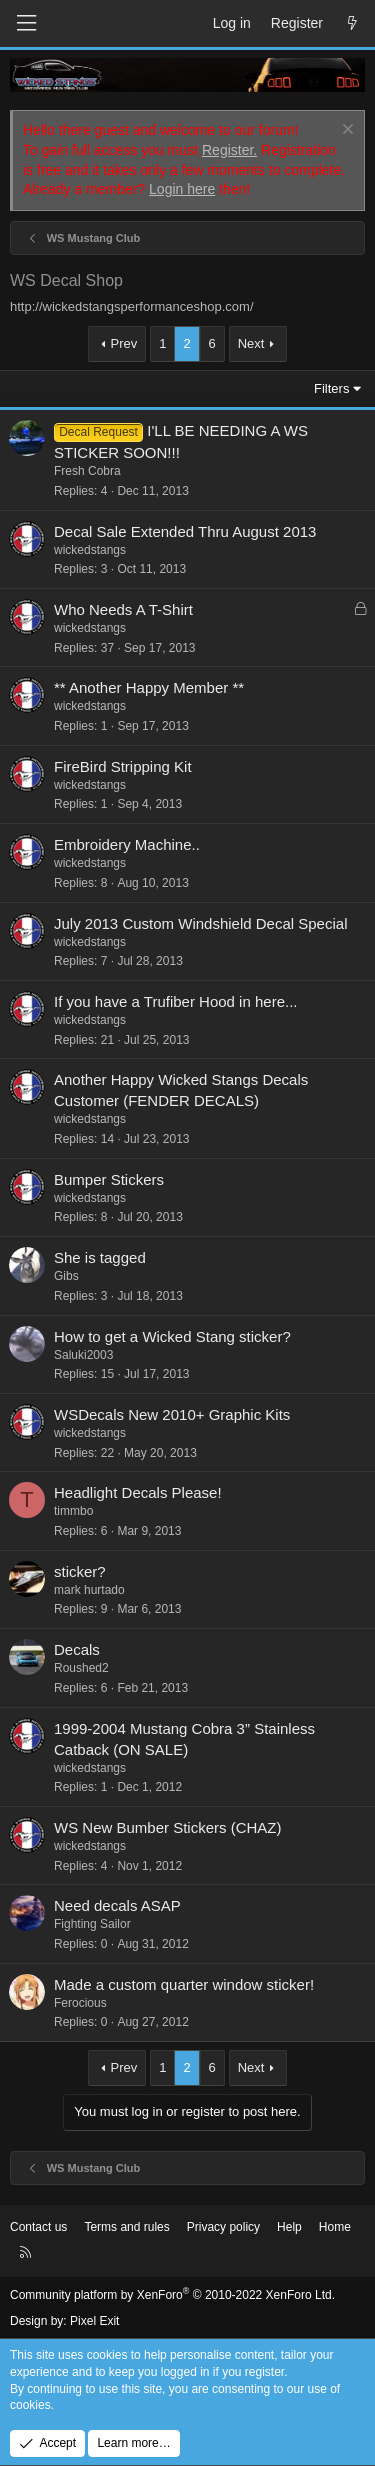 This screenshot has width=375, height=2466. Describe the element at coordinates (331, 388) in the screenshot. I see `Filters [button]` at that location.